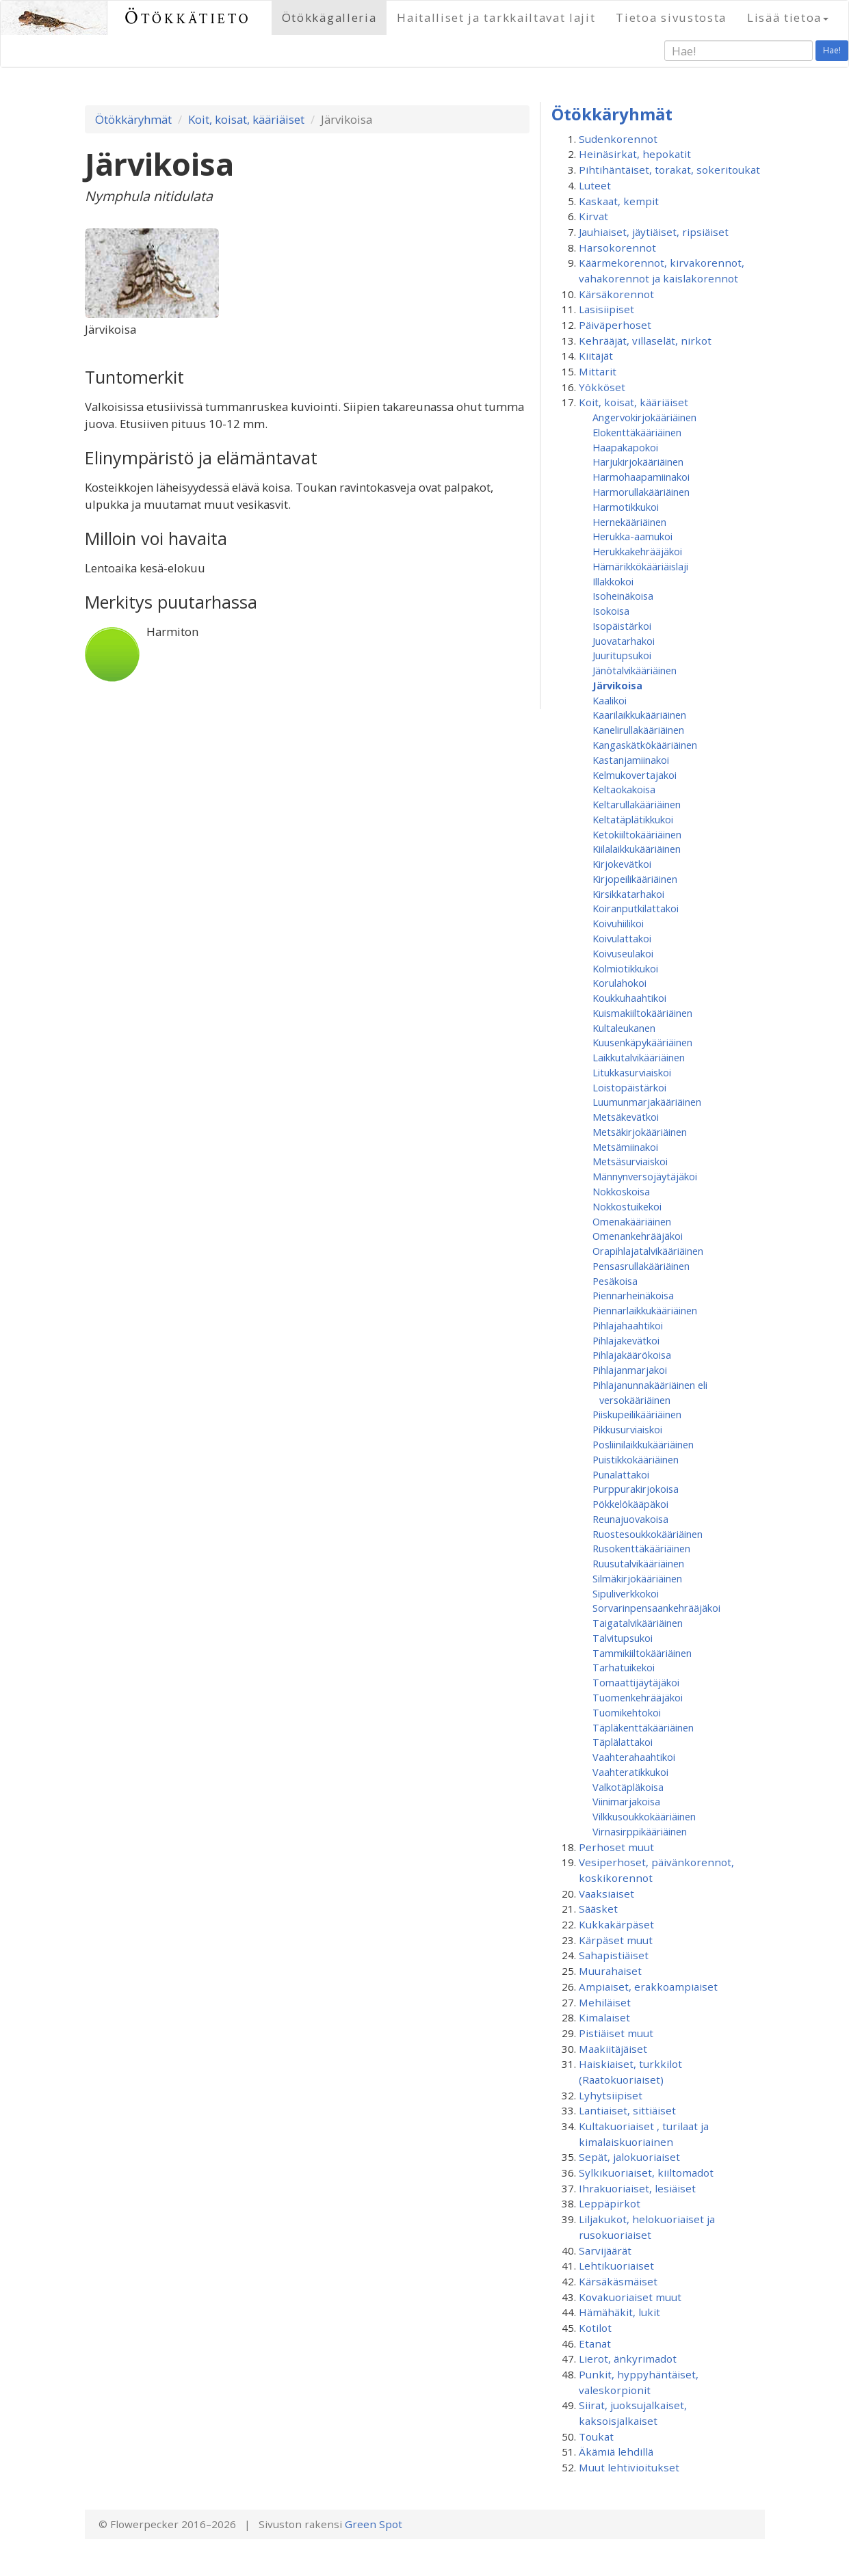 Image resolution: width=849 pixels, height=2576 pixels. What do you see at coordinates (623, 1667) in the screenshot?
I see `Tarhatuikekoi` at bounding box center [623, 1667].